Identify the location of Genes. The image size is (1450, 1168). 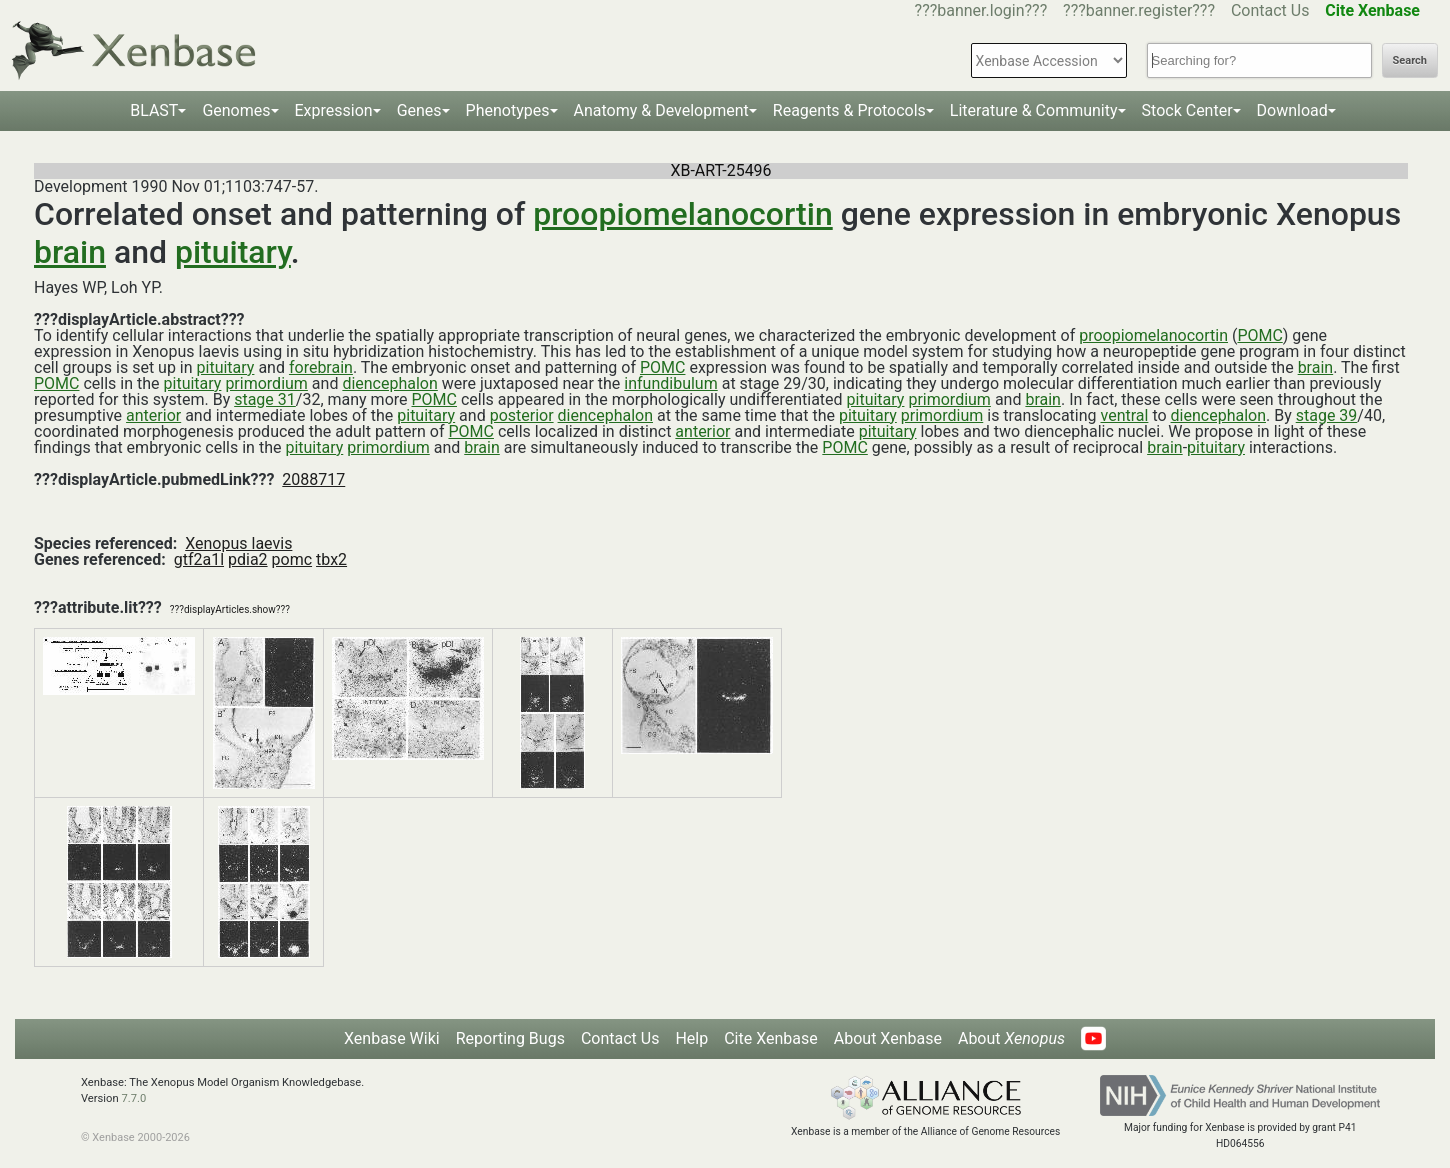
(419, 110).